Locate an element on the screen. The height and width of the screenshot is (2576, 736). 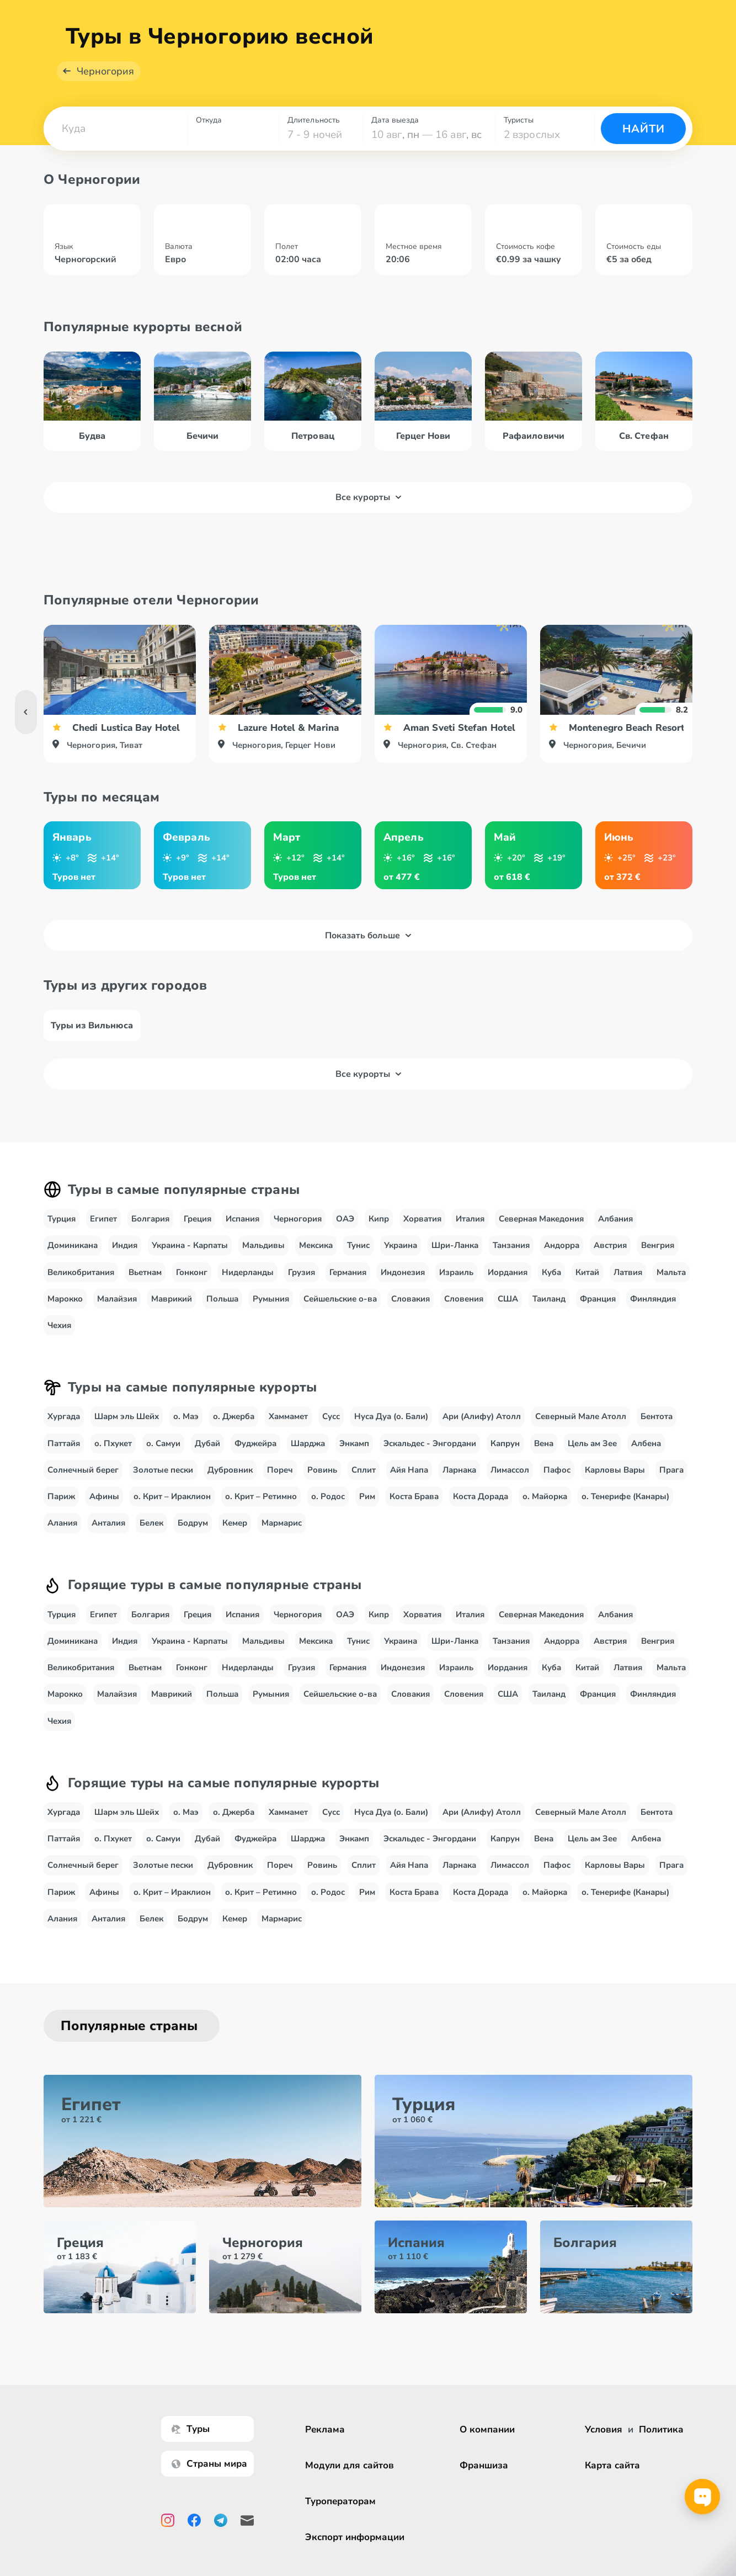
Кипр is located at coordinates (379, 1231).